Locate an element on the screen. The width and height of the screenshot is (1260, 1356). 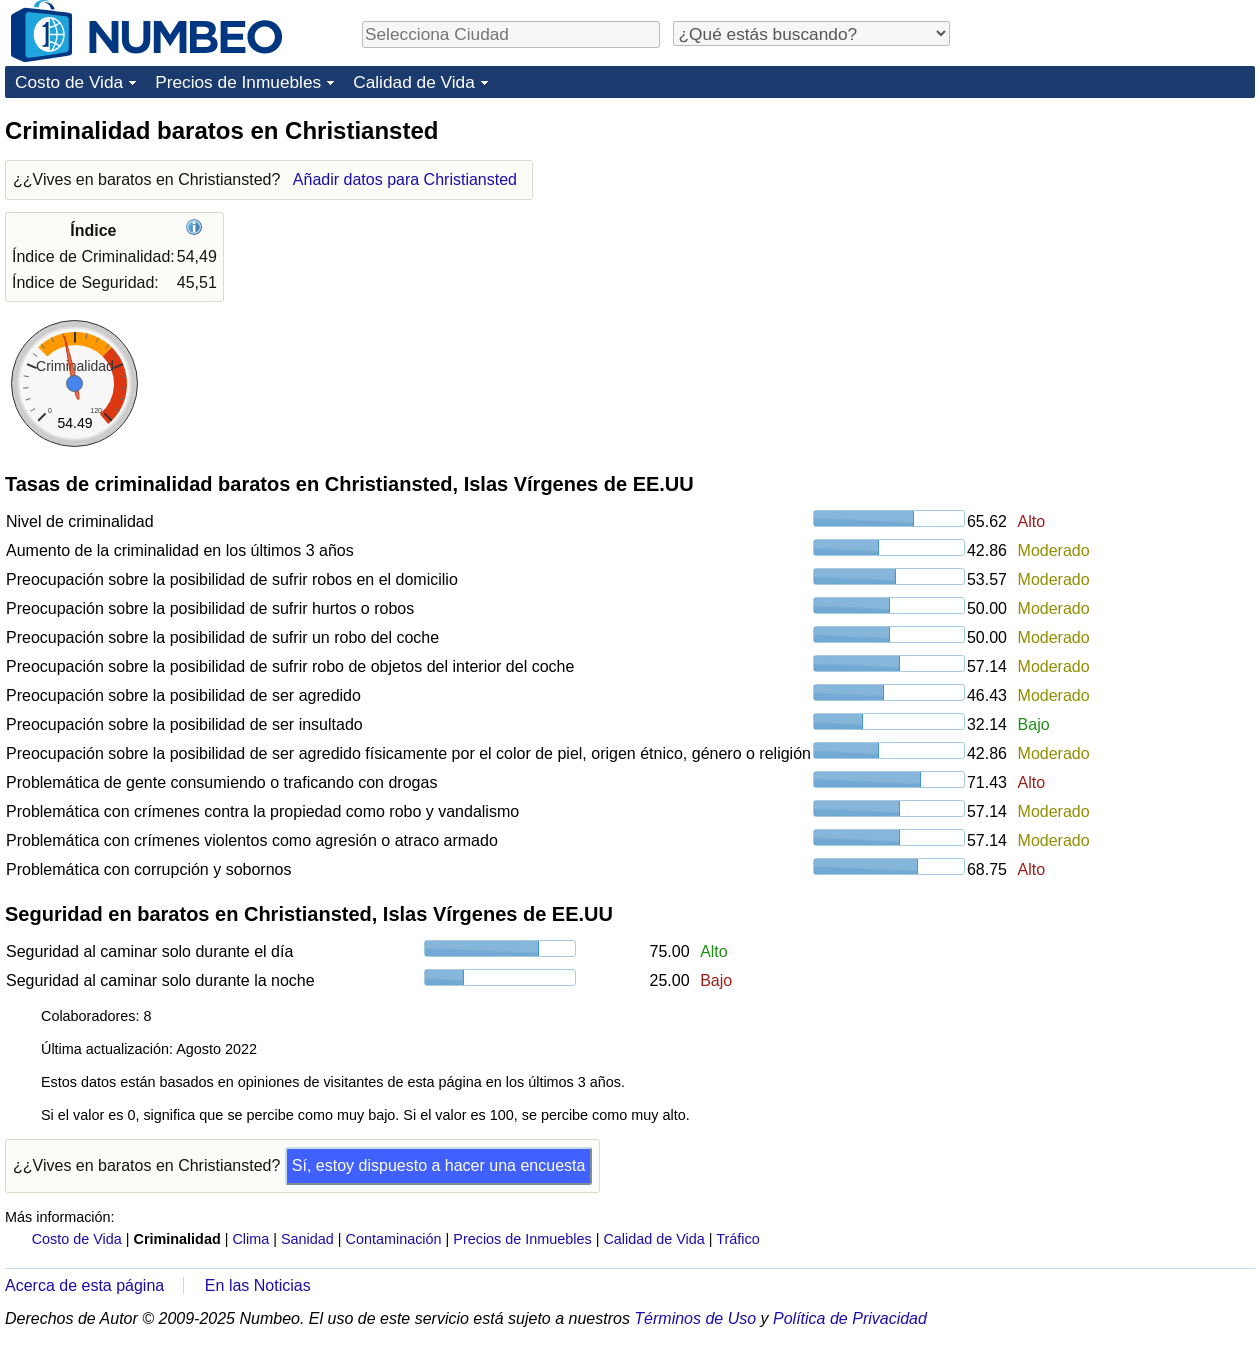
Clima is located at coordinates (250, 1239).